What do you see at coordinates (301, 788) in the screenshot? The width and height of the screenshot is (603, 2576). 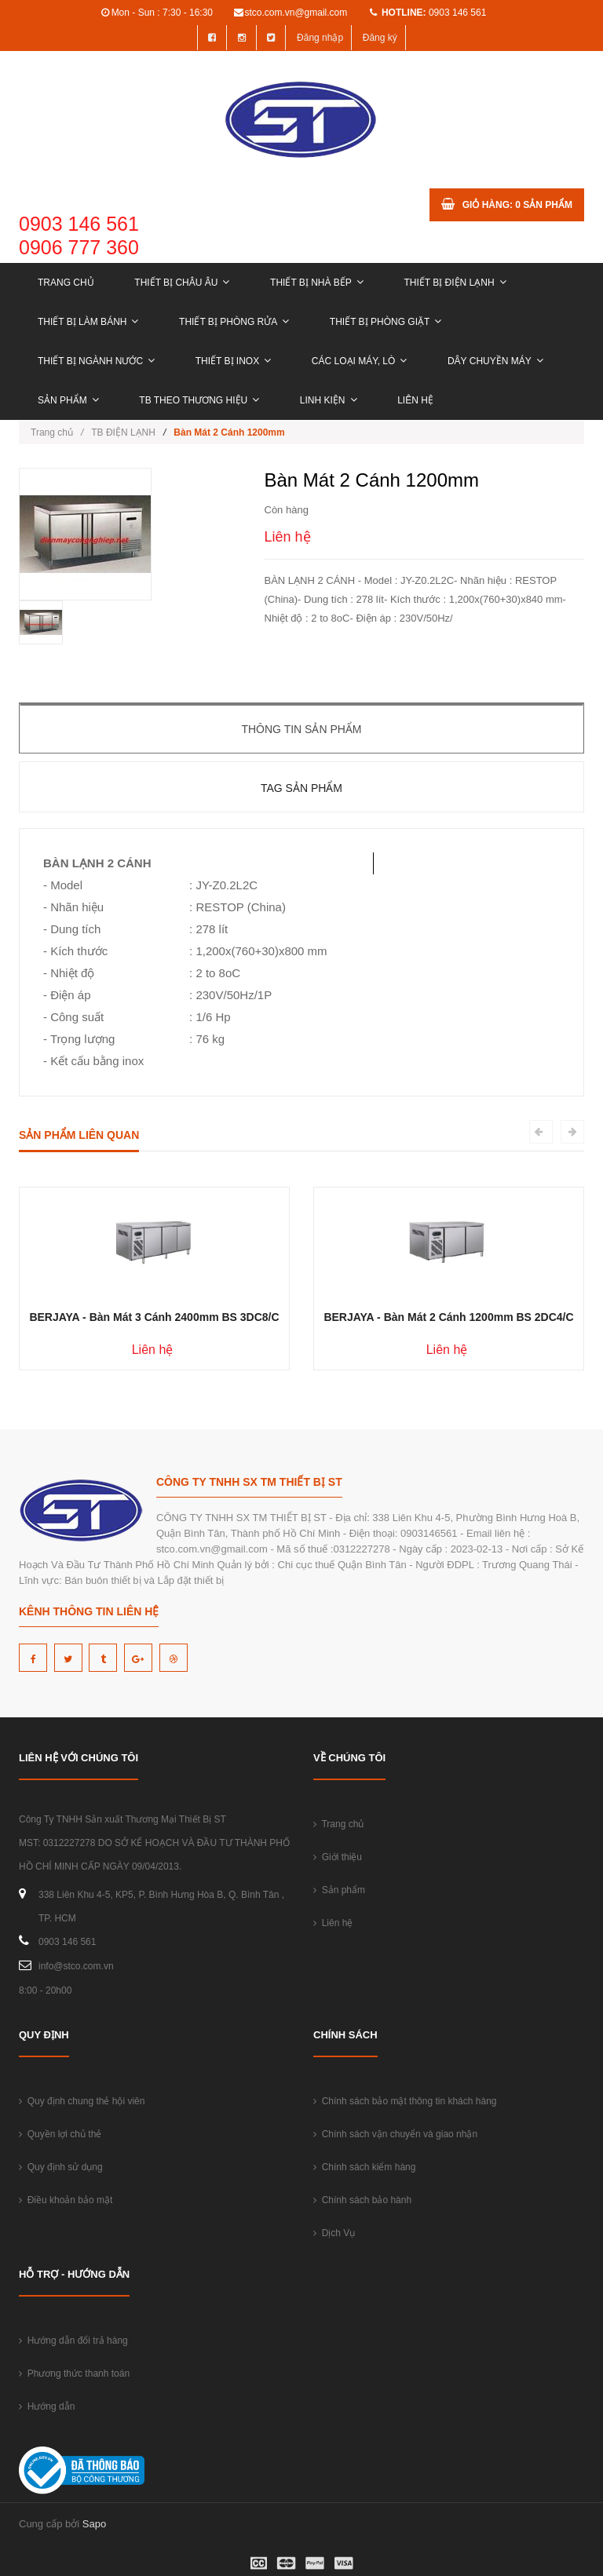 I see `Tag sản phẩm` at bounding box center [301, 788].